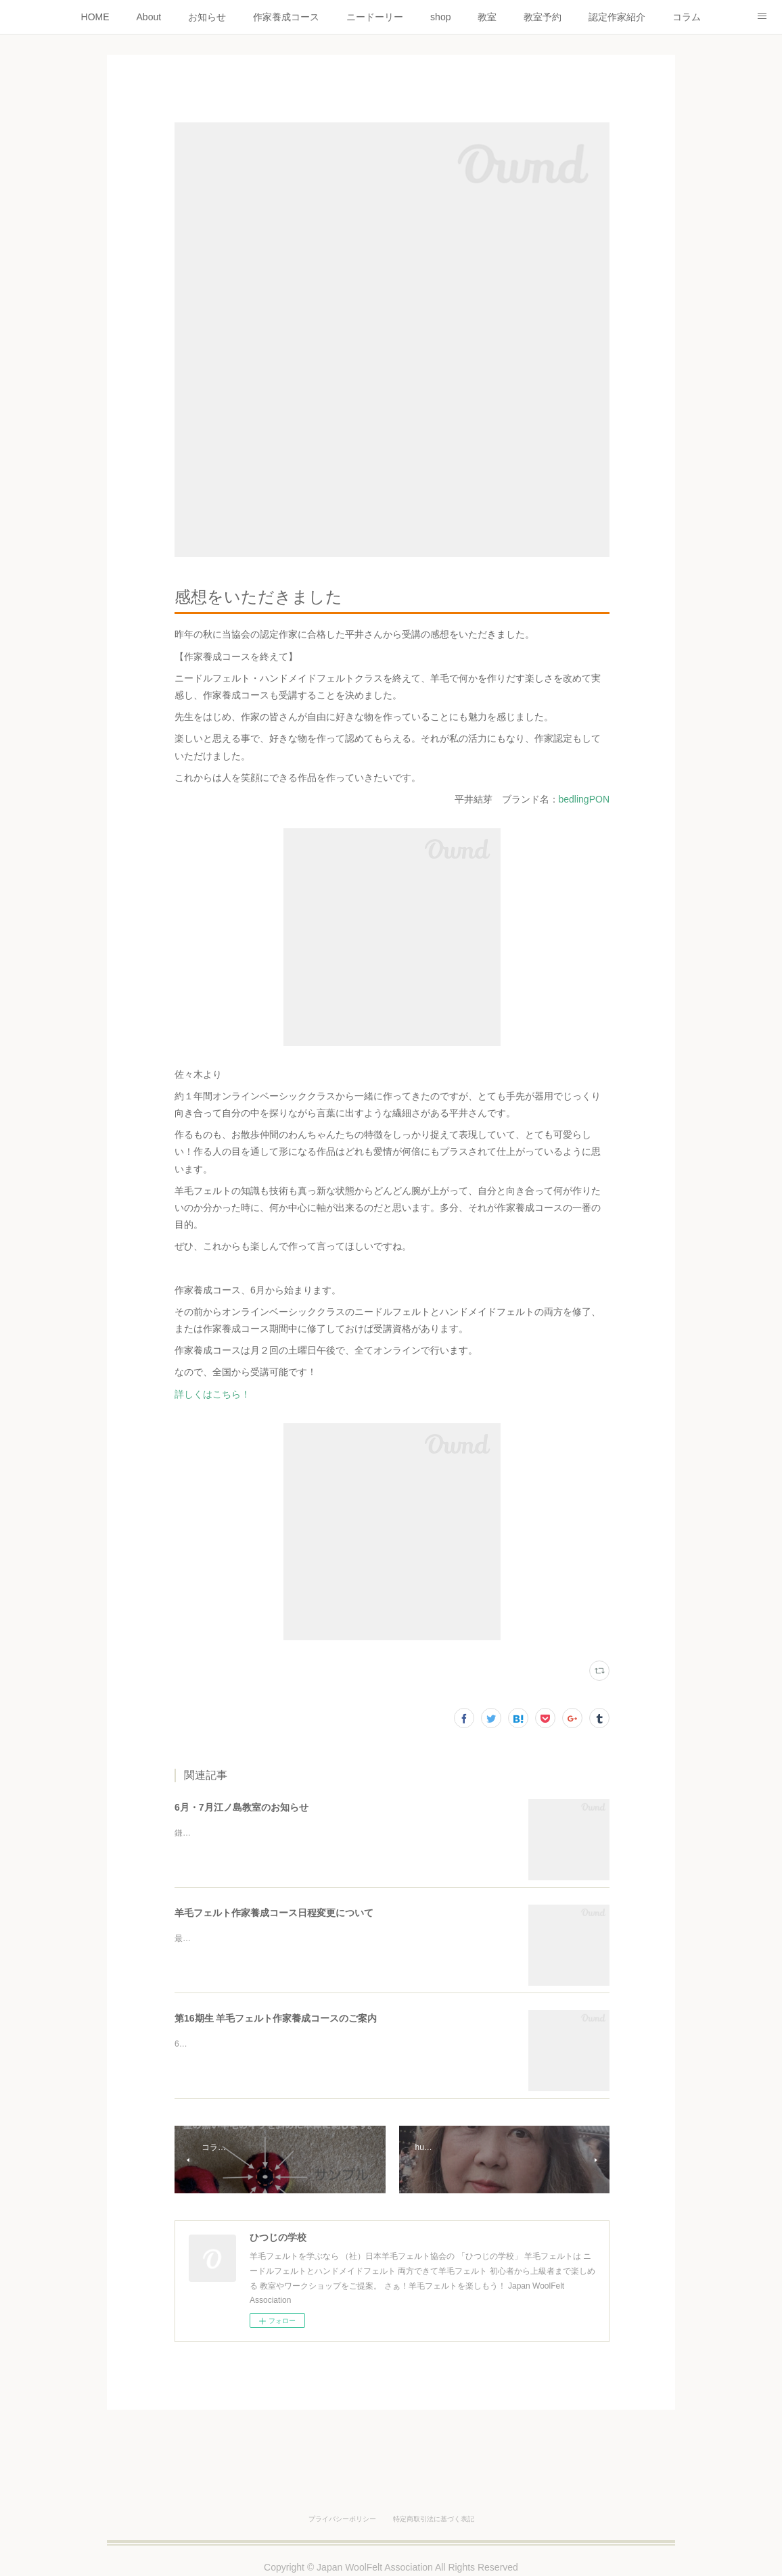 Image resolution: width=782 pixels, height=2576 pixels. Describe the element at coordinates (440, 16) in the screenshot. I see `shop` at that location.